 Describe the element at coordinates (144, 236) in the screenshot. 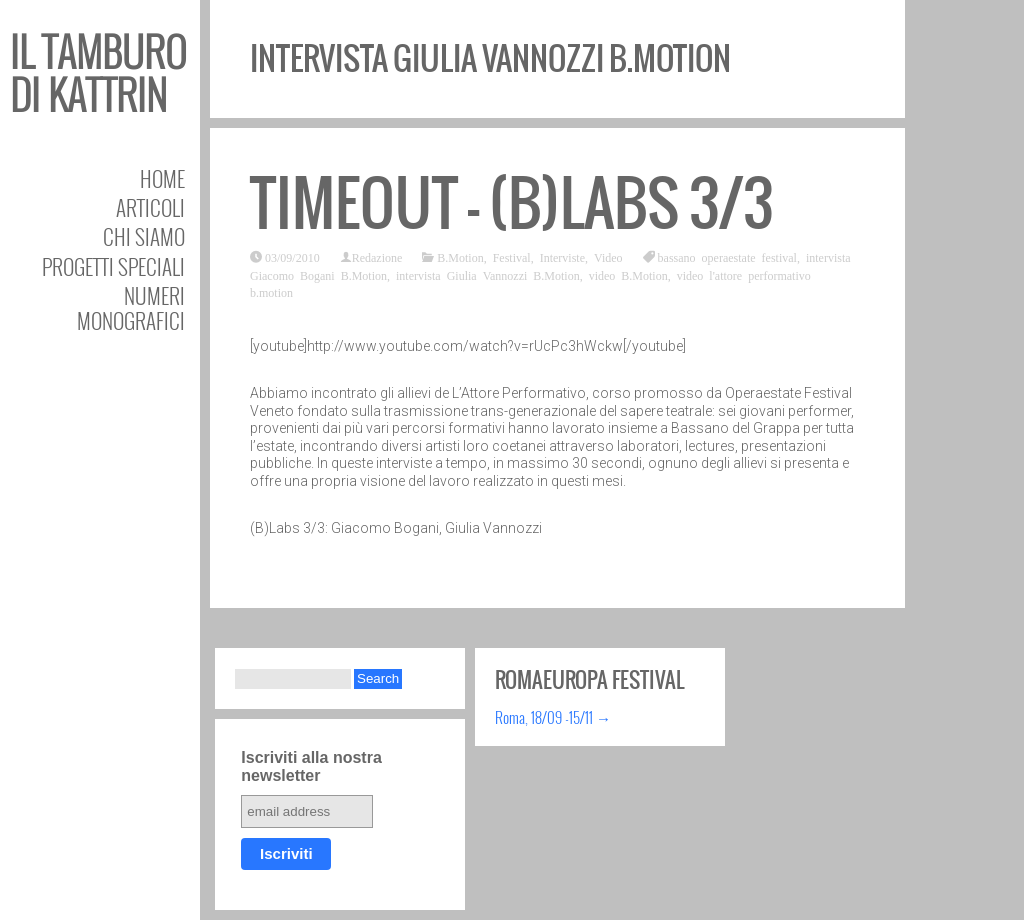

I see `Chi siamo` at that location.